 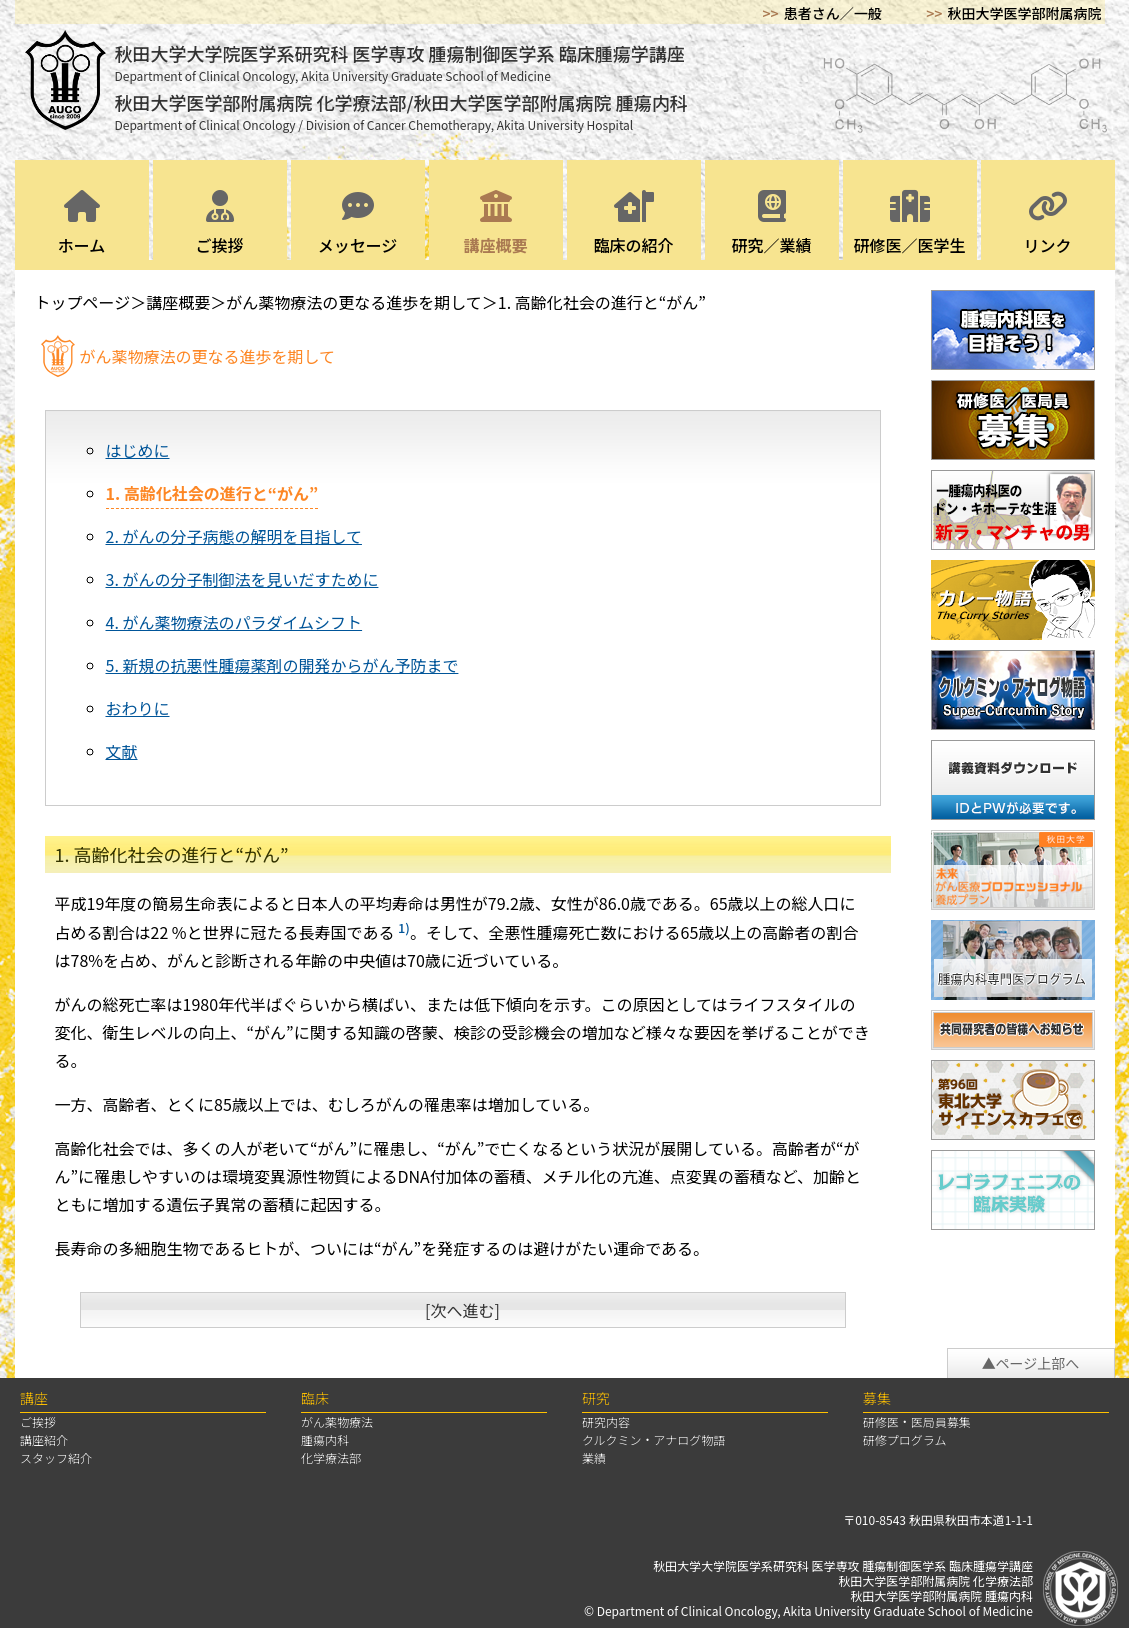 What do you see at coordinates (833, 13) in the screenshot?
I see `患者さん／一般` at bounding box center [833, 13].